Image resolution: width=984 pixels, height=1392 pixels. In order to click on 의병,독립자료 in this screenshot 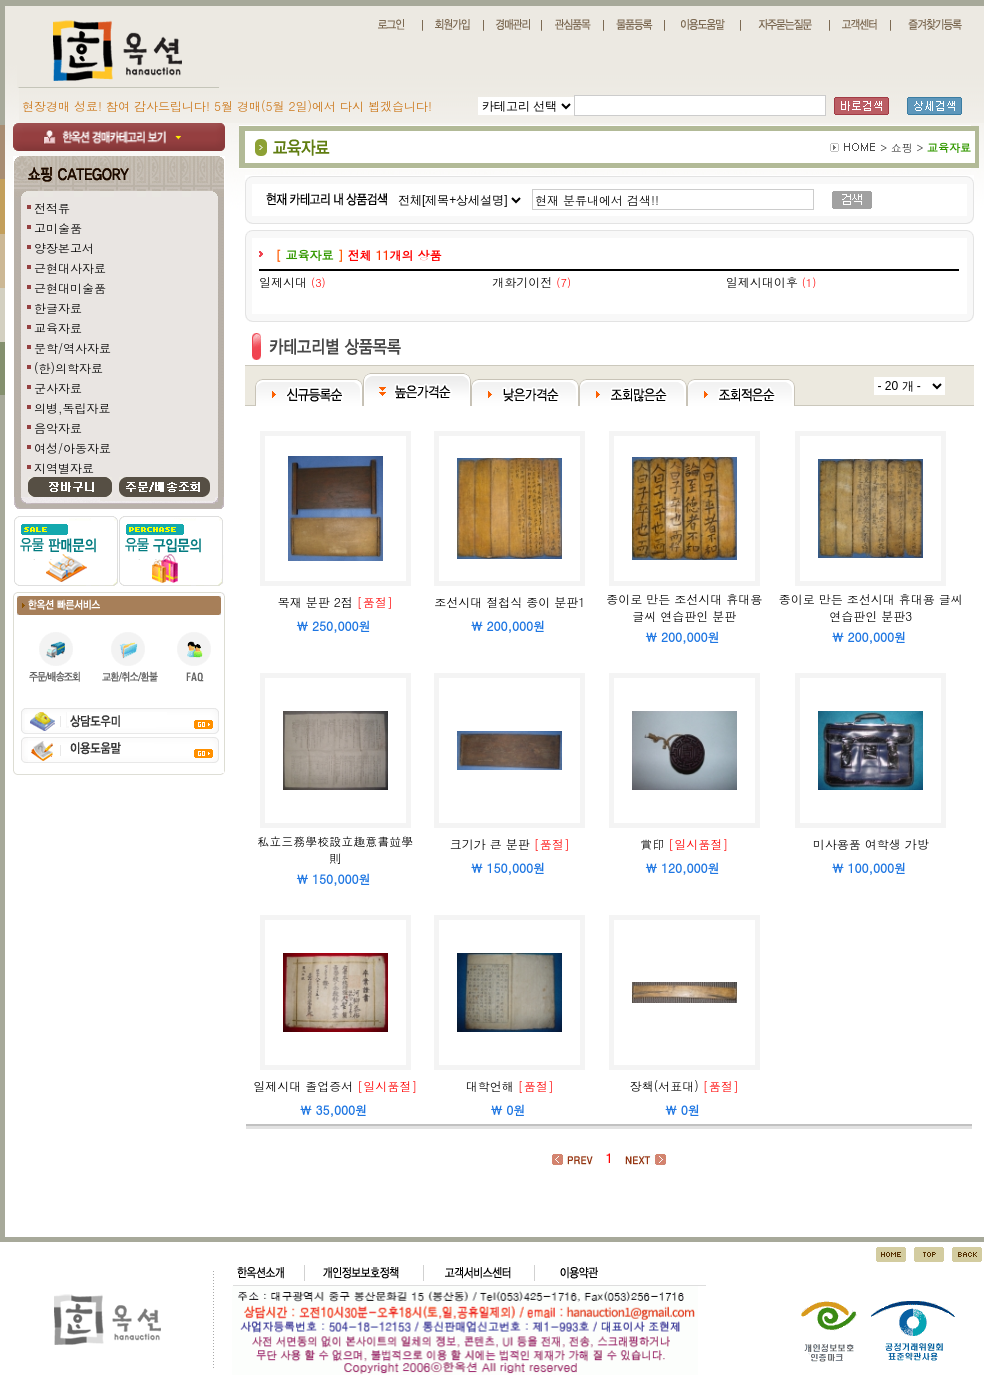, I will do `click(72, 407)`.